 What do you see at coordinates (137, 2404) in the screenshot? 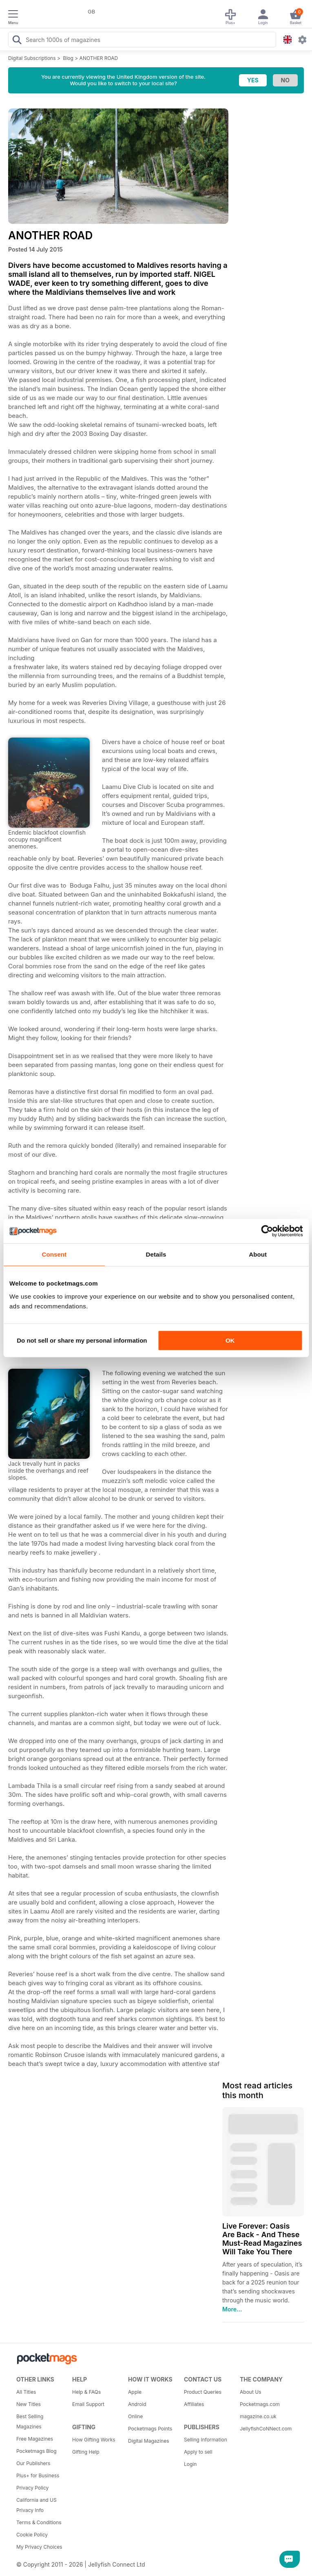
I see `Android` at bounding box center [137, 2404].